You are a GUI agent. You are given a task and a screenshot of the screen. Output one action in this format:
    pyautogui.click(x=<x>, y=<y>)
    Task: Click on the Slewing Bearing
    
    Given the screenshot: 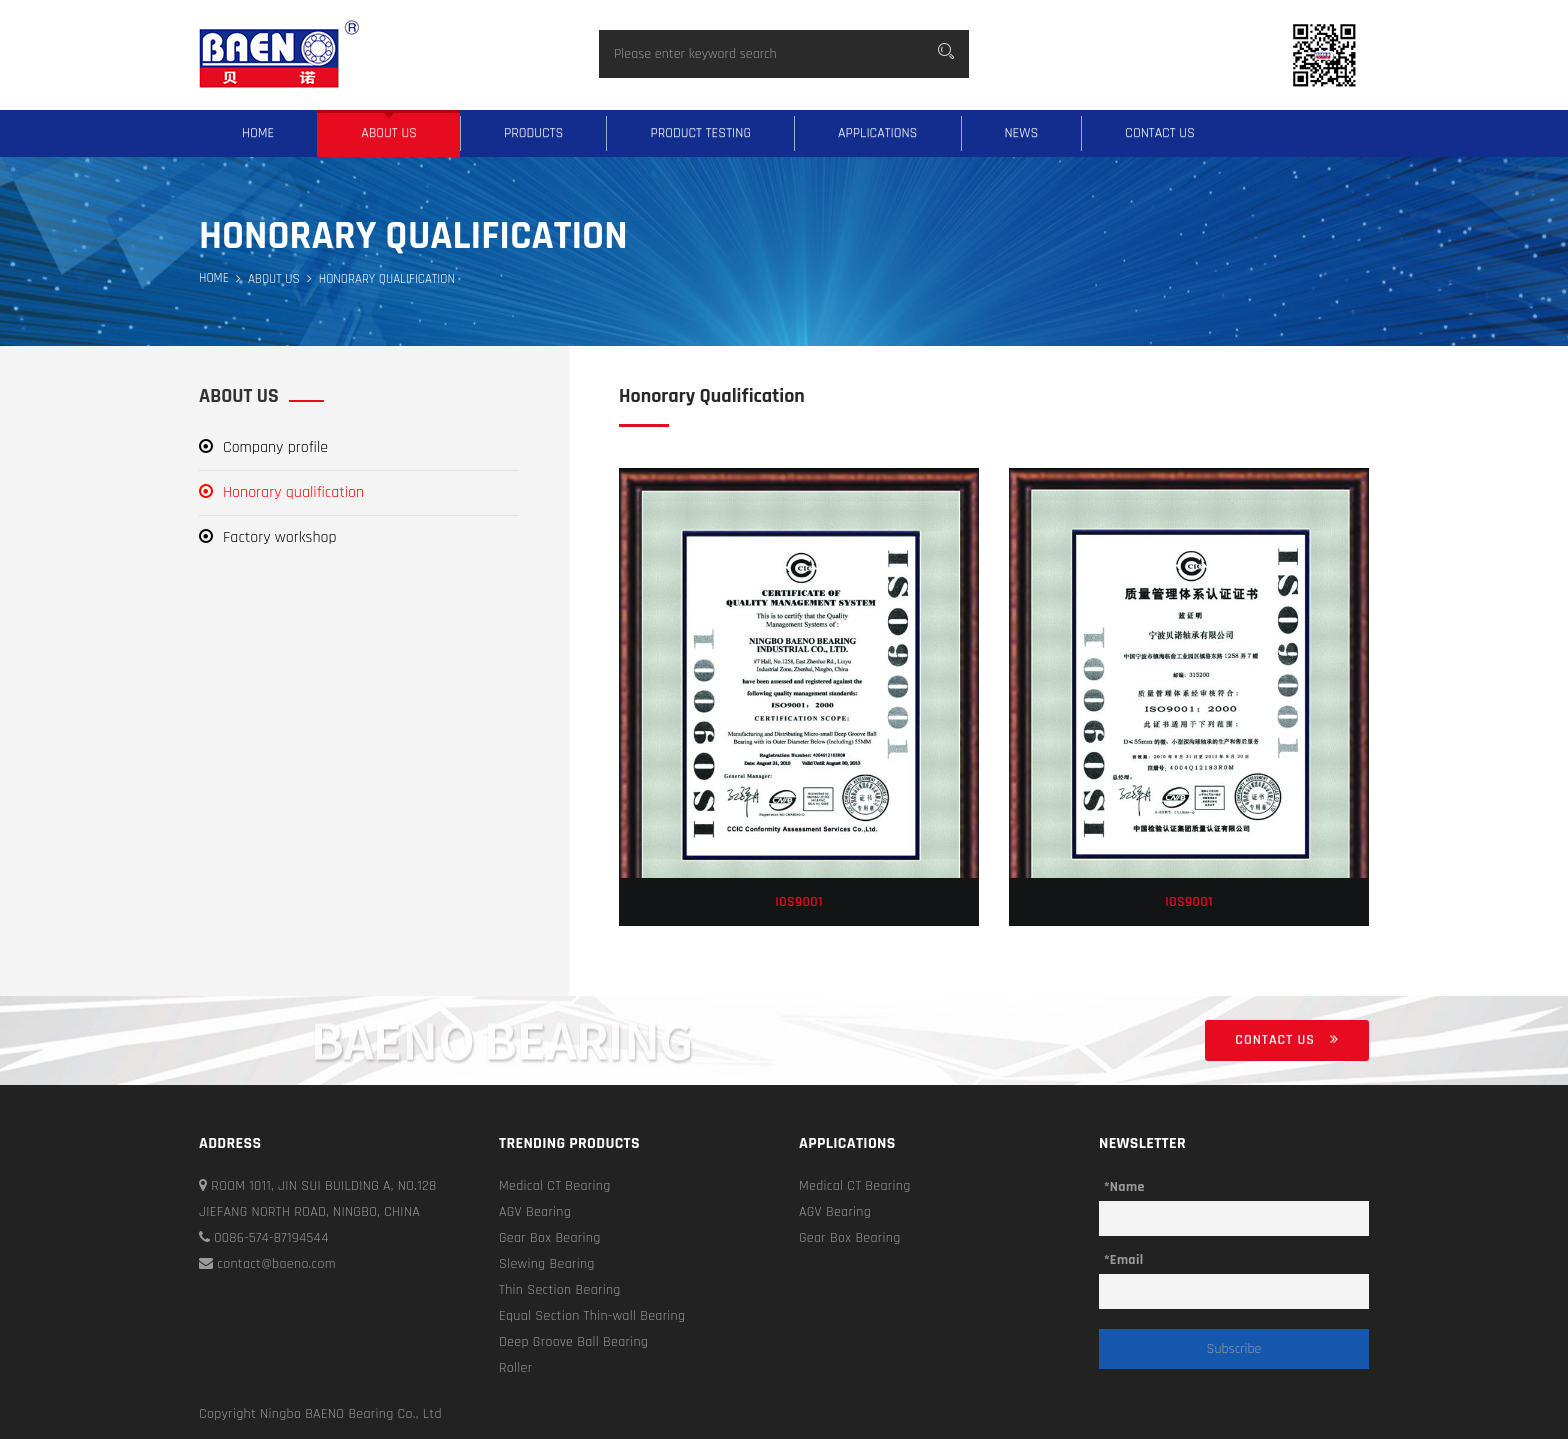 What is the action you would take?
    pyautogui.click(x=547, y=1264)
    